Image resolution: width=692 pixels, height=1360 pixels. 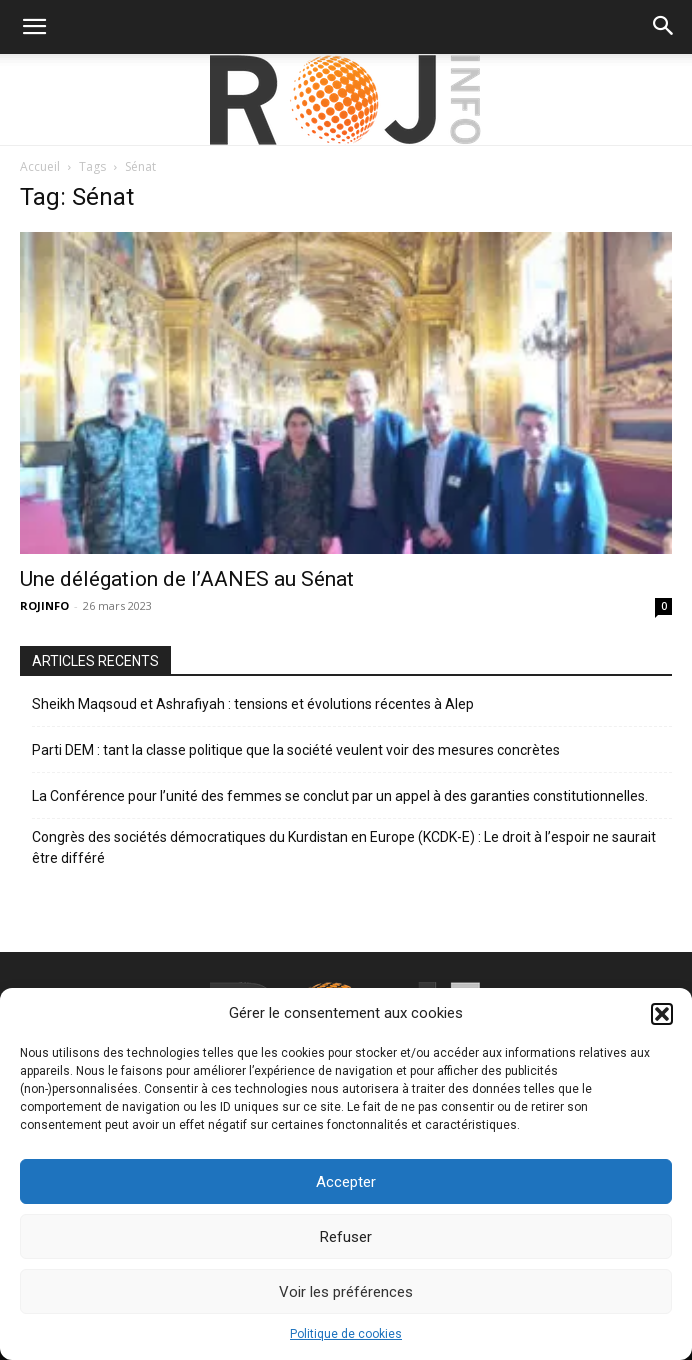 What do you see at coordinates (662, 1014) in the screenshot?
I see `[button]` at bounding box center [662, 1014].